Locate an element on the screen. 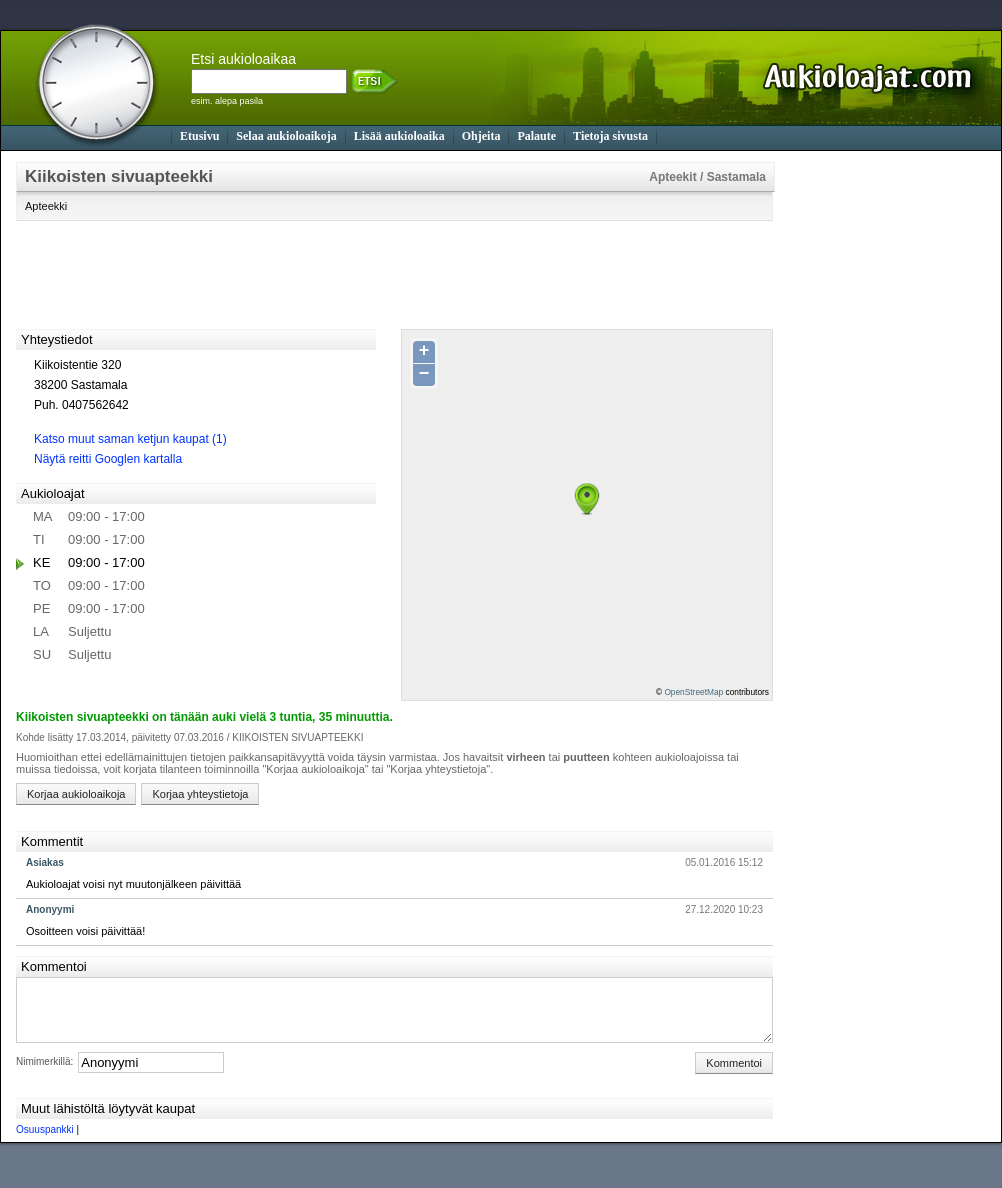 This screenshot has height=1188, width=1002. Lisää aukioloaika is located at coordinates (399, 136).